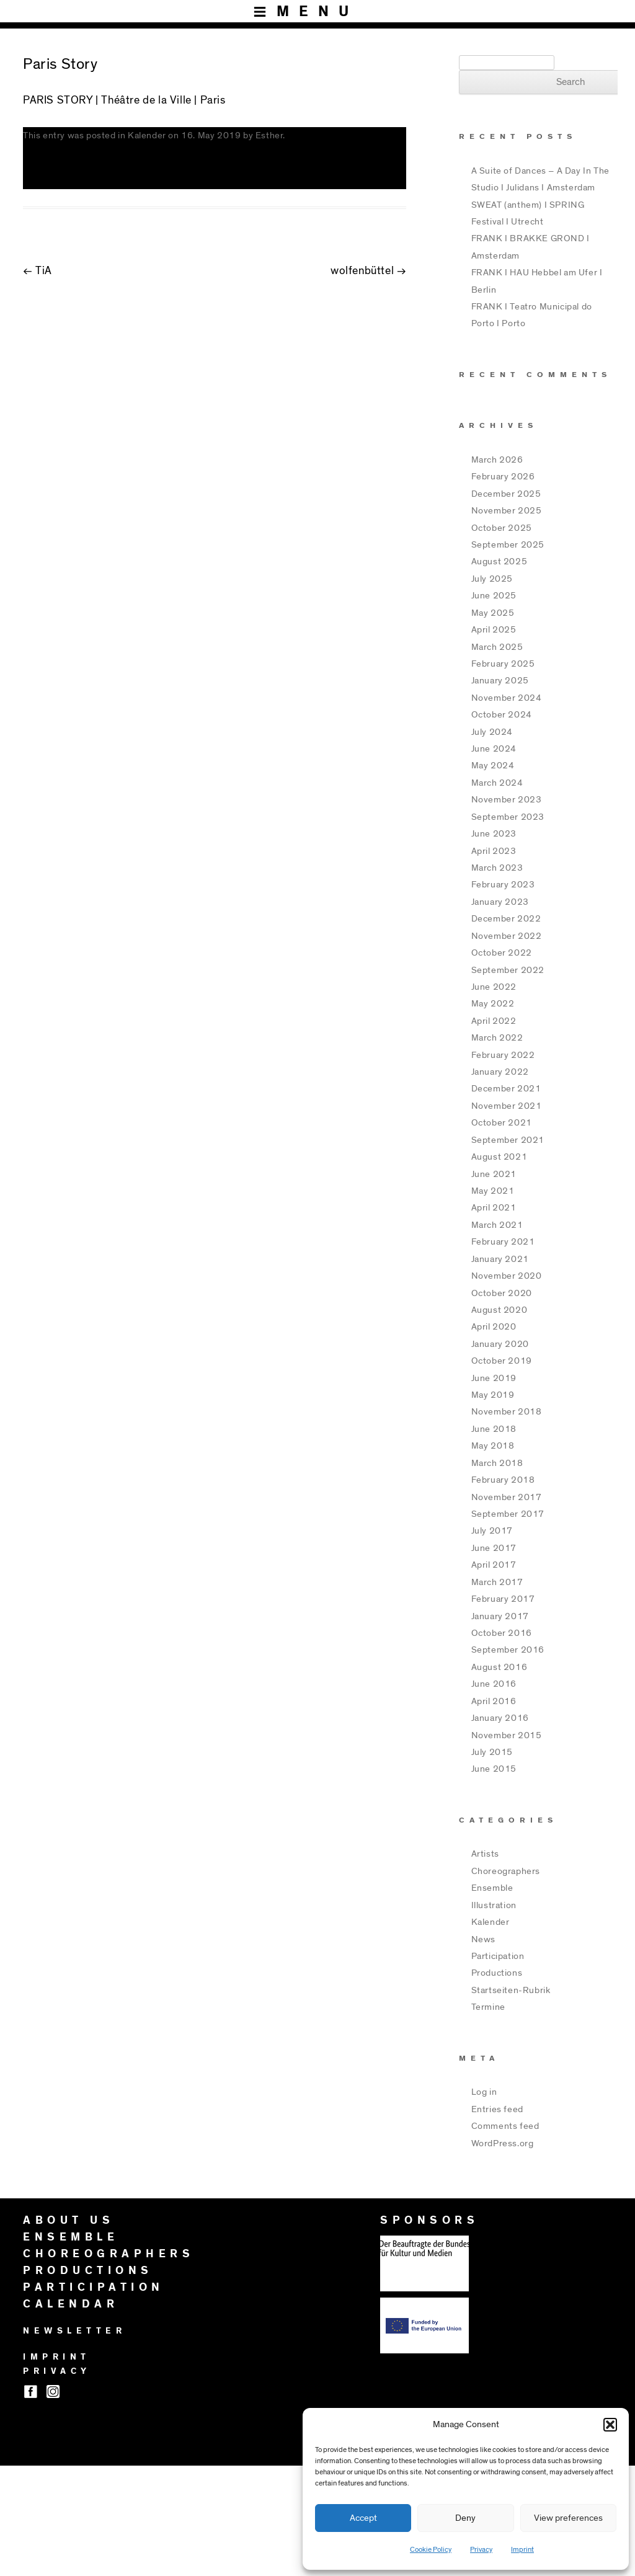  I want to click on May 2025, so click(493, 613).